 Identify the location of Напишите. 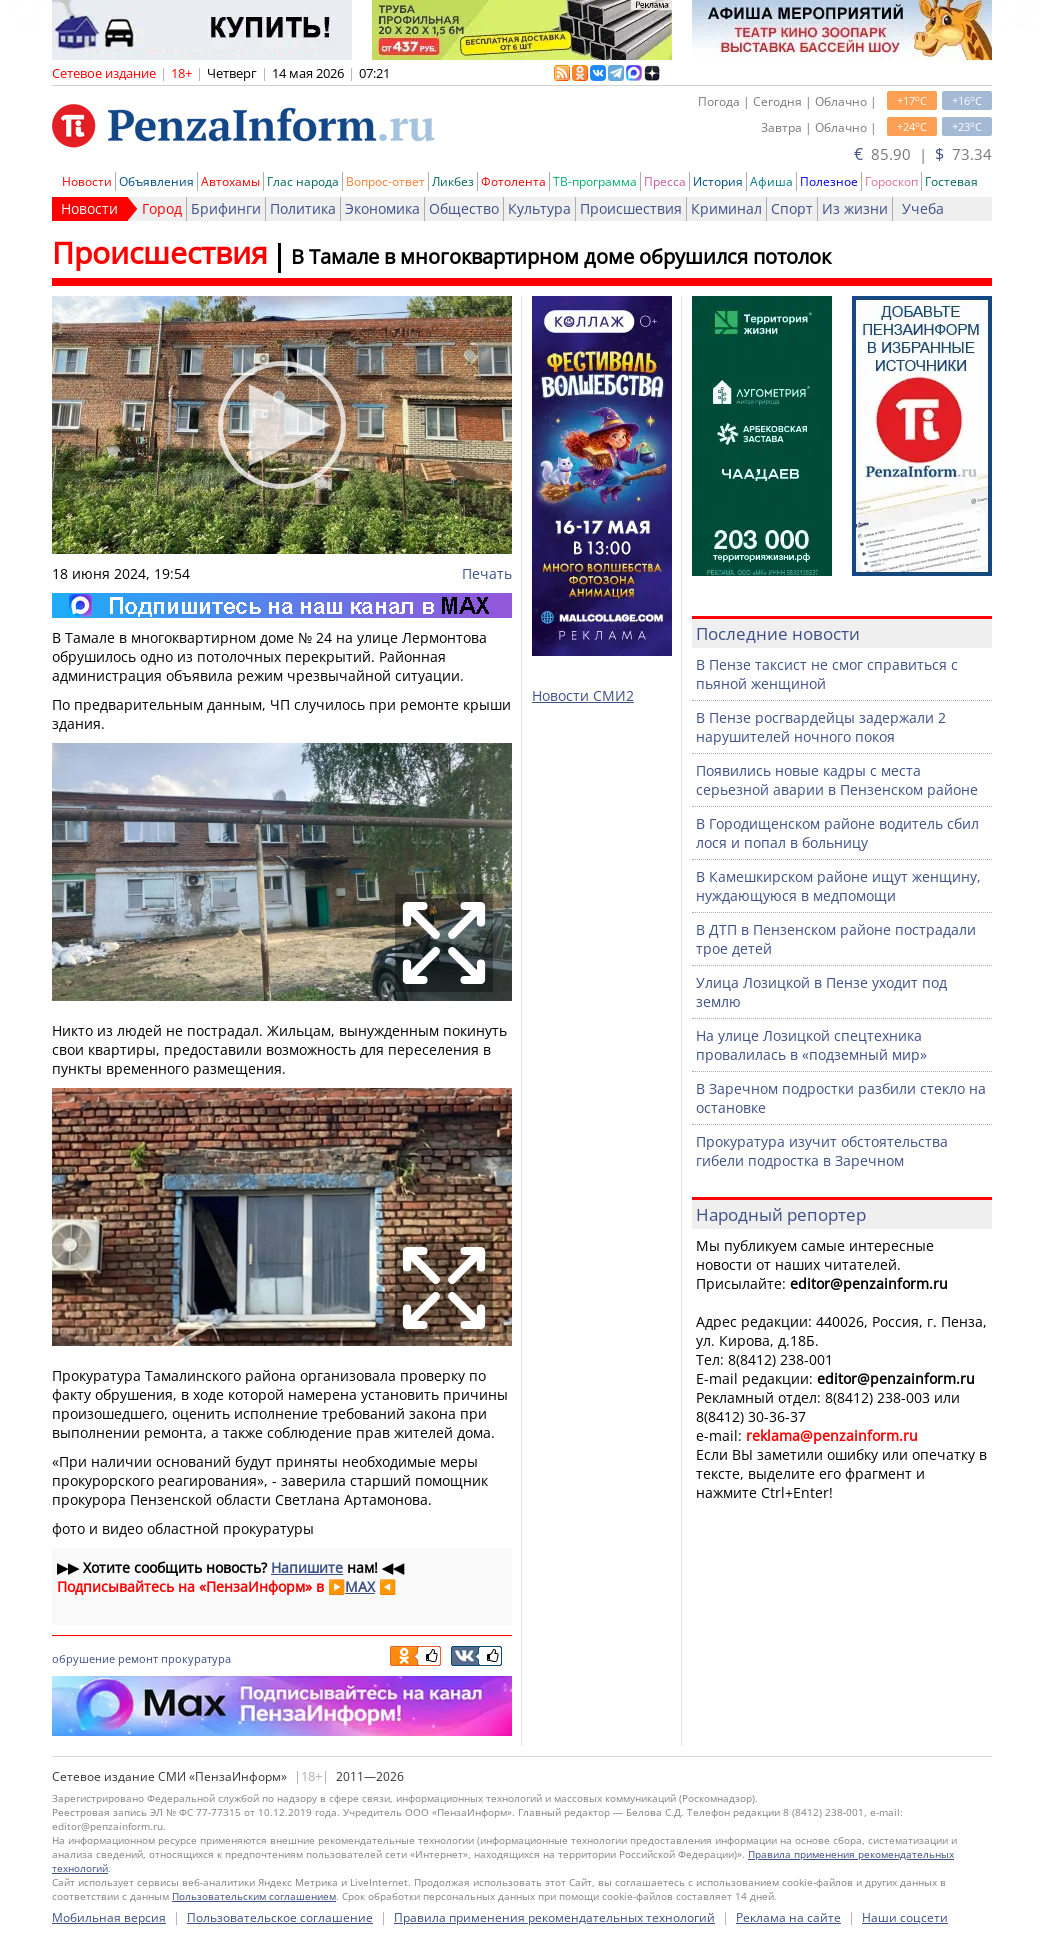
(307, 1567).